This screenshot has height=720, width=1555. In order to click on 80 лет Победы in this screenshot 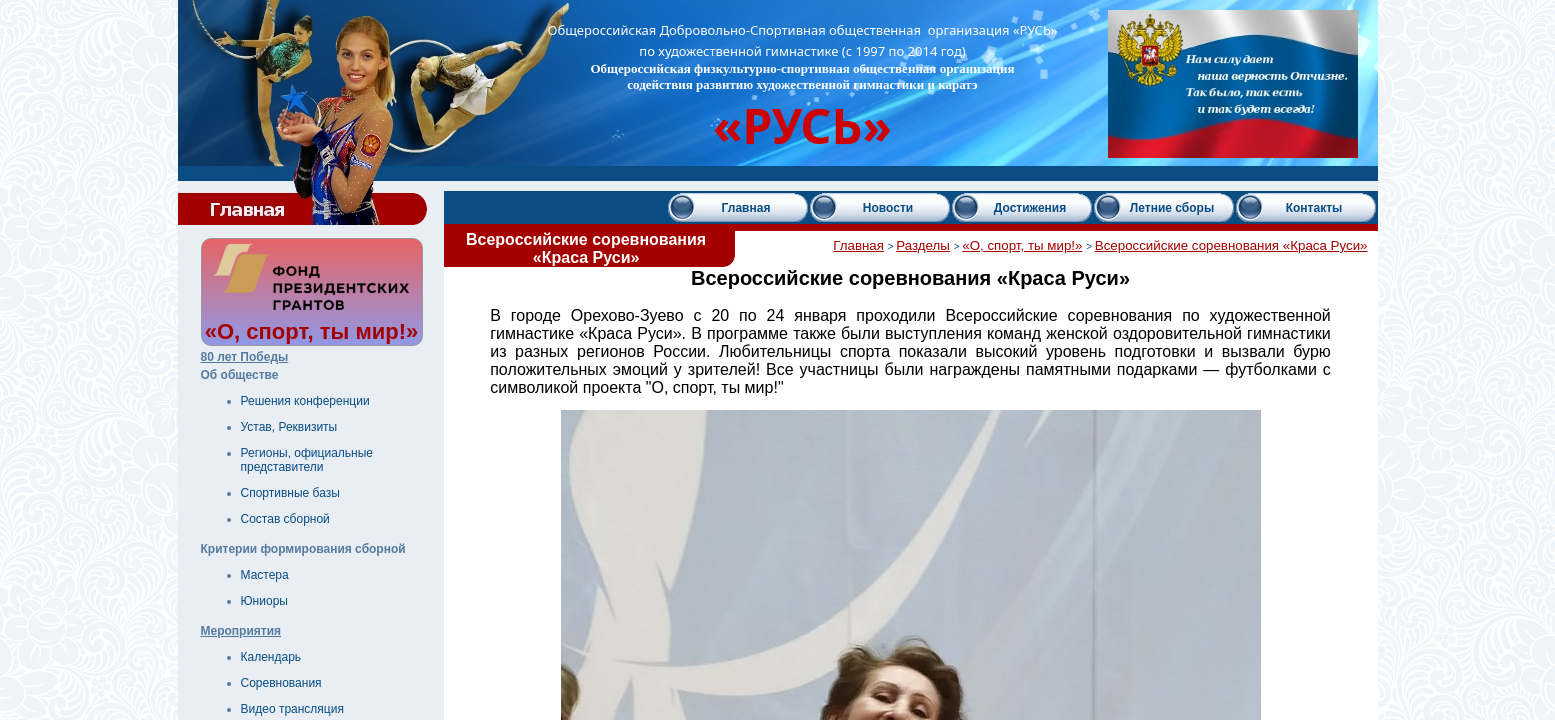, I will do `click(245, 357)`.